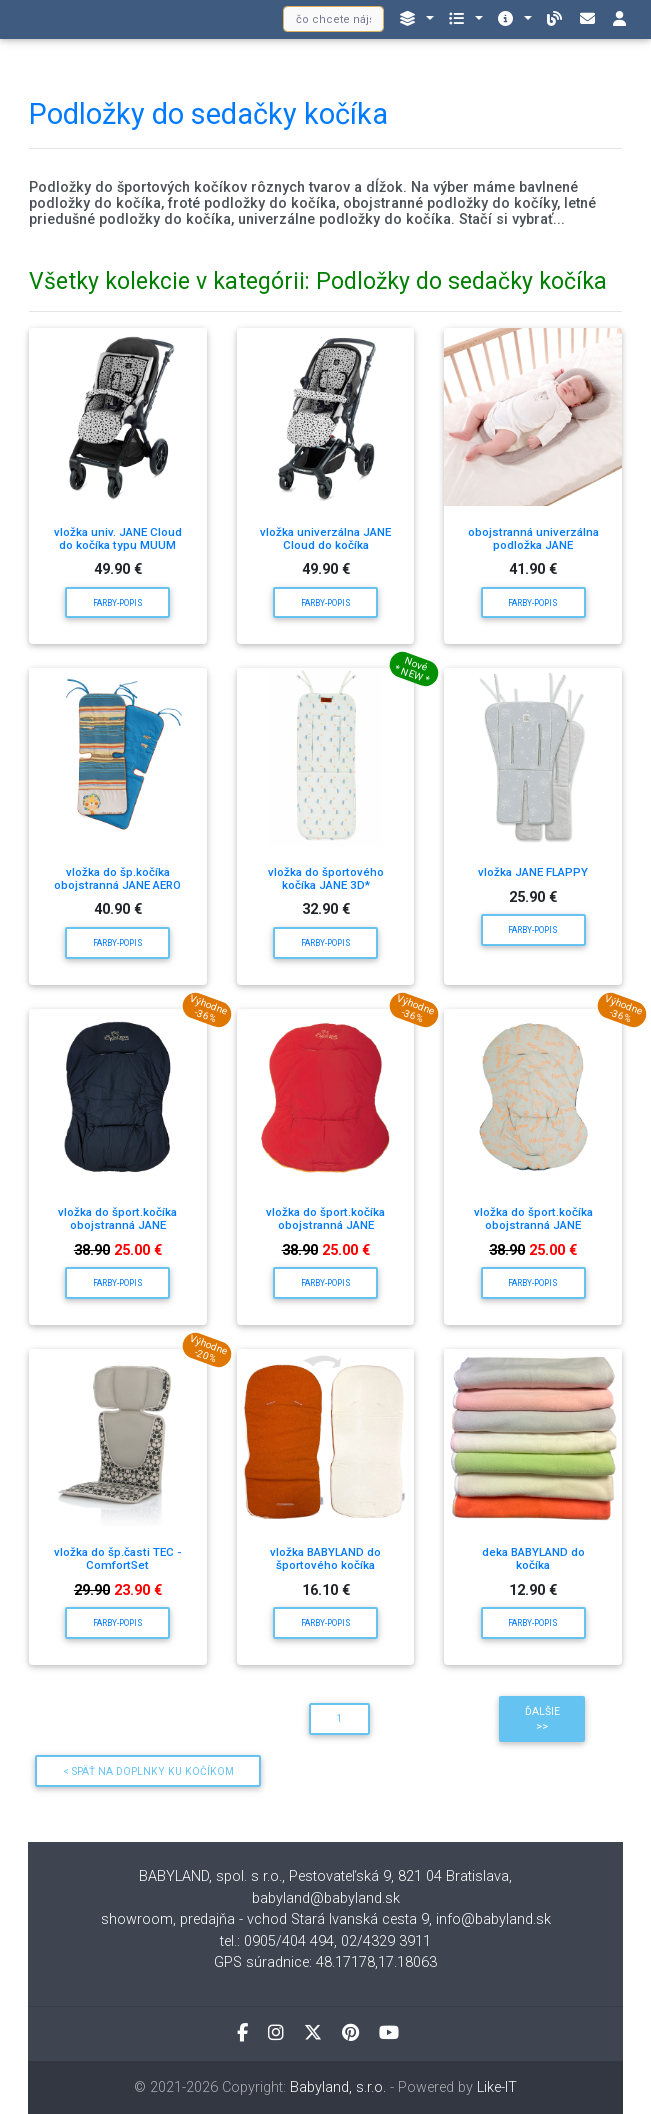 This screenshot has width=651, height=2114. I want to click on Babyland, s.r.o., so click(338, 2087).